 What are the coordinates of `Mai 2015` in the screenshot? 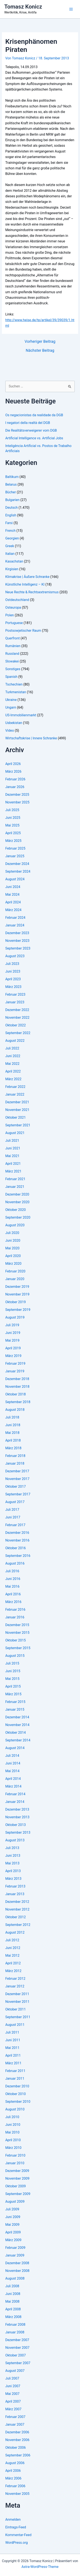 It's located at (12, 1679).